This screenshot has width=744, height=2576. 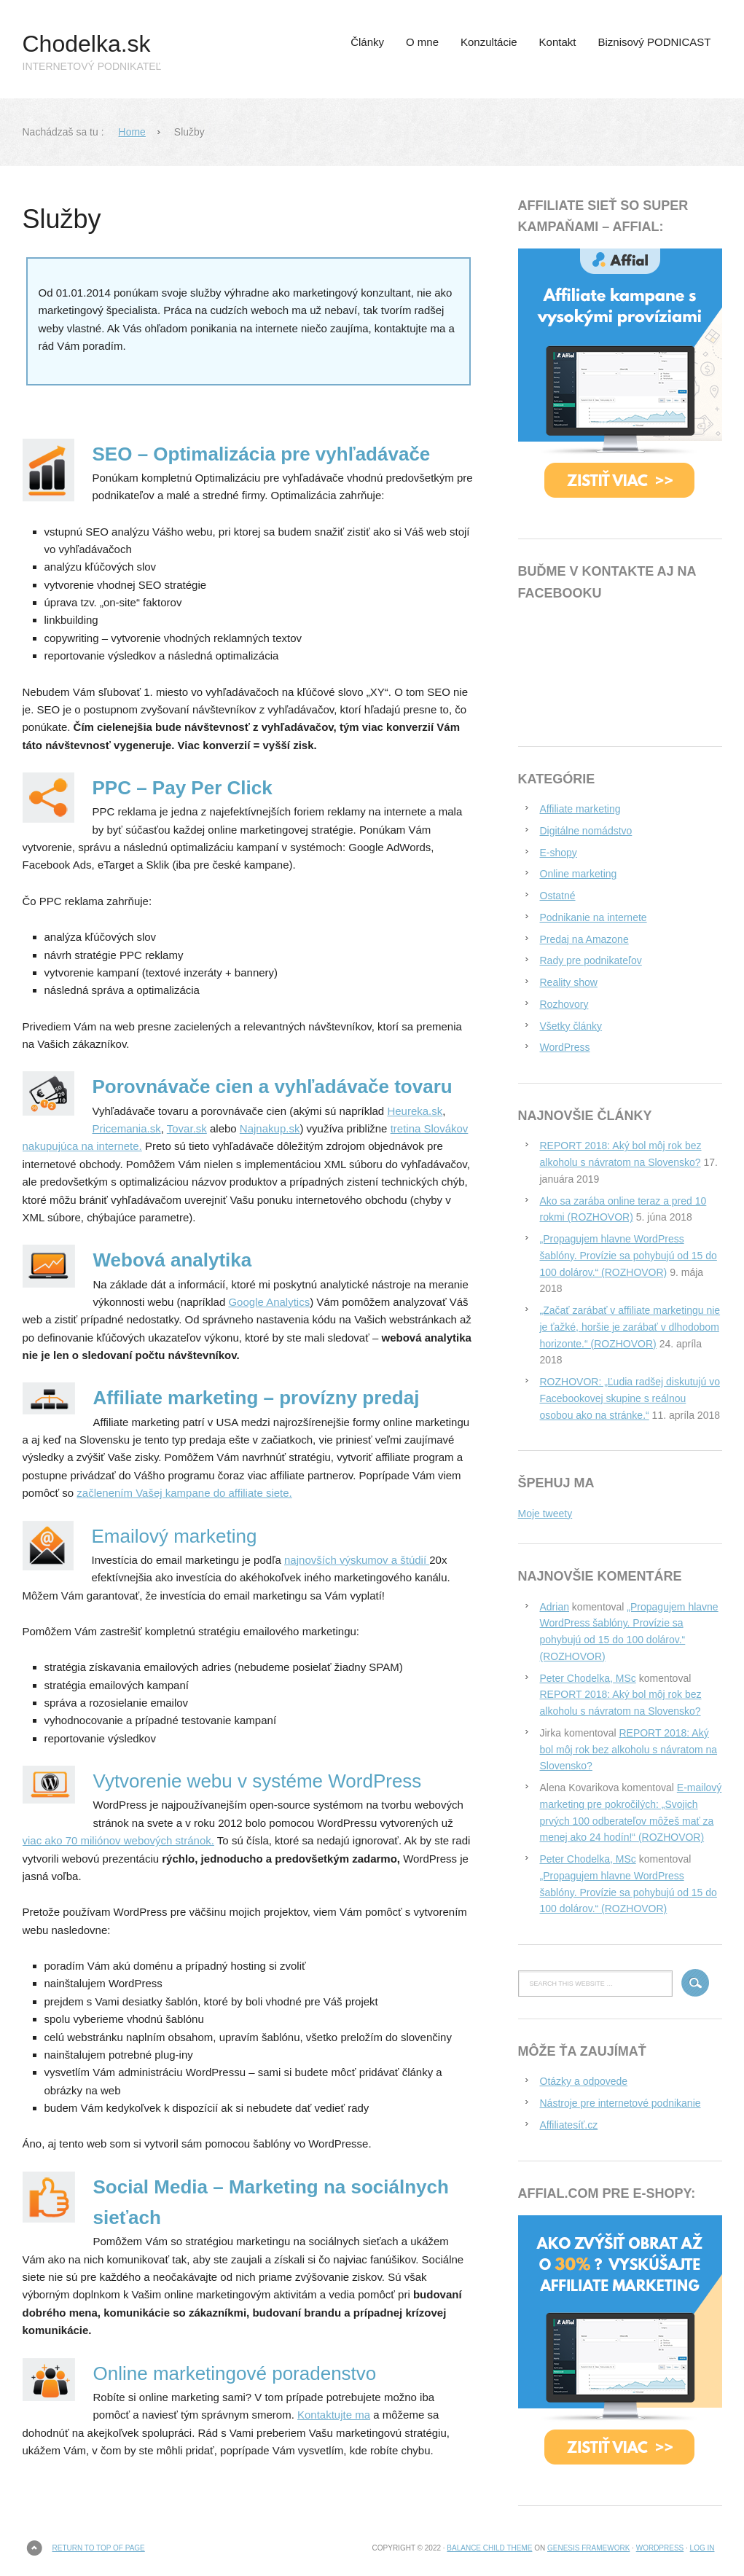 What do you see at coordinates (118, 1840) in the screenshot?
I see `viac ako 70 miliónov webových stránok.` at bounding box center [118, 1840].